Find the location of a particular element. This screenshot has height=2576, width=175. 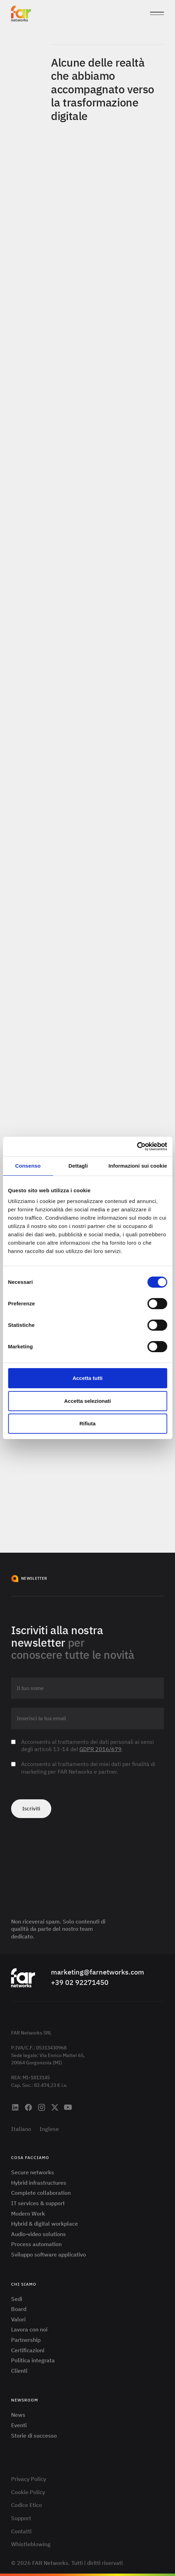

Secure networks is located at coordinates (32, 2172).